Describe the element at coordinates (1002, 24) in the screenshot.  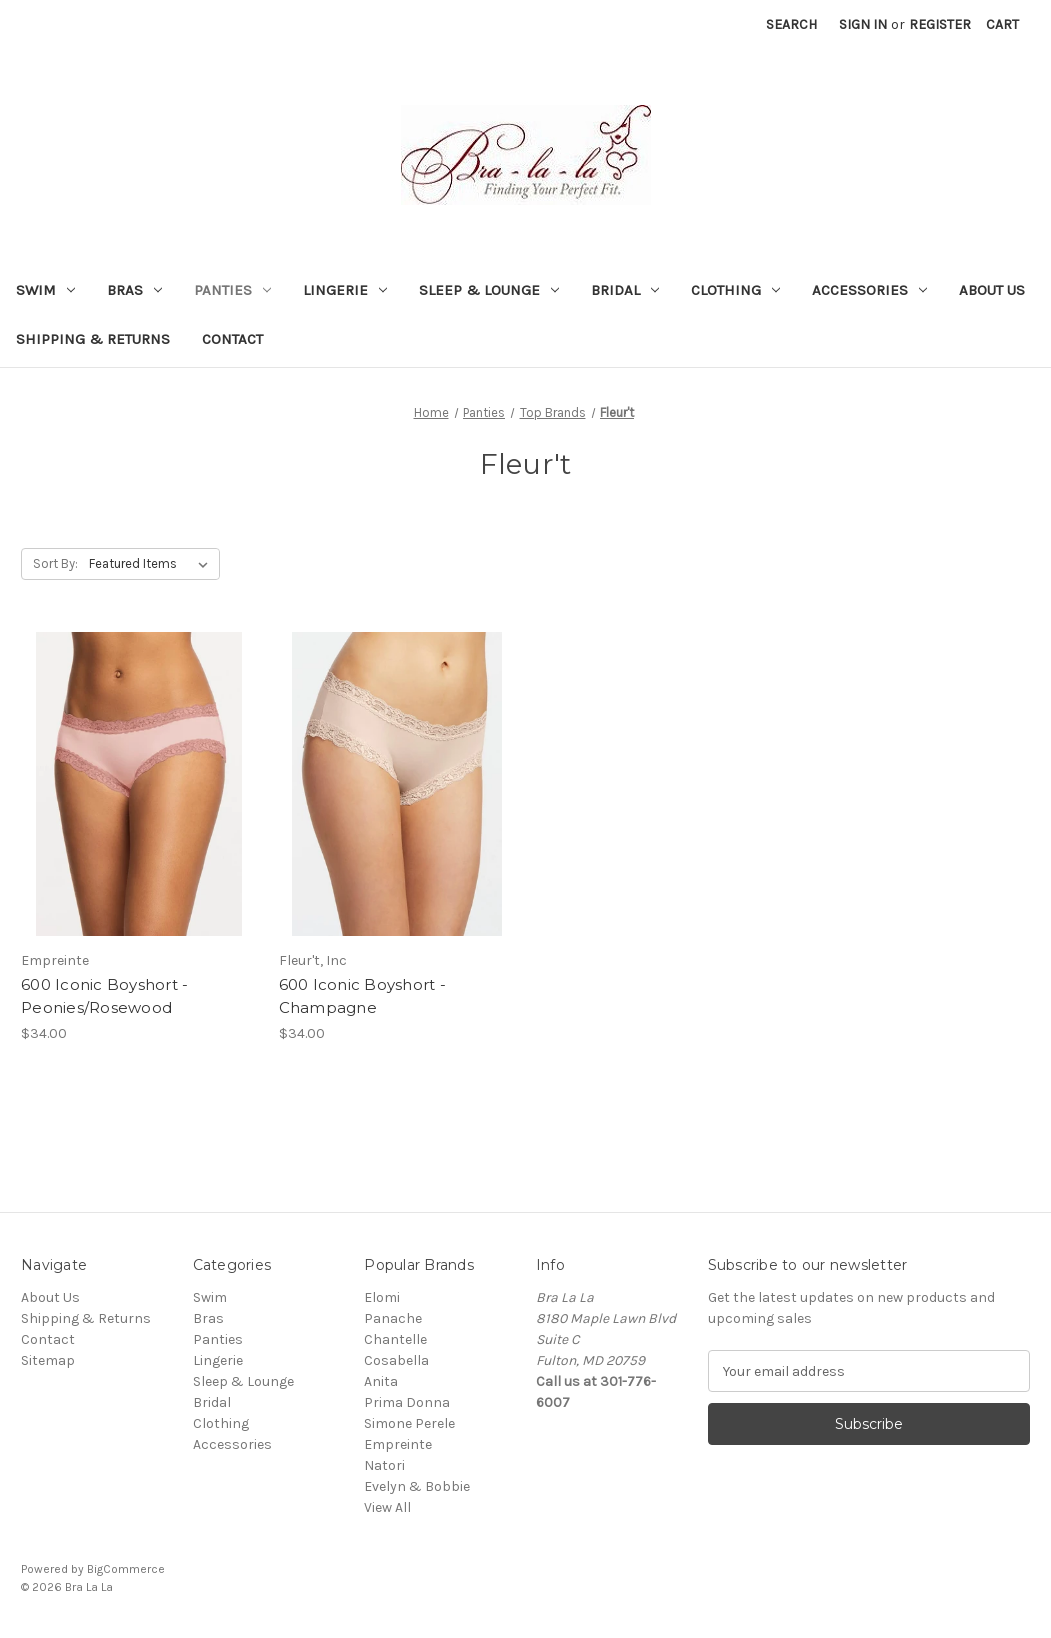
I see `[Cart with 0 items]` at that location.